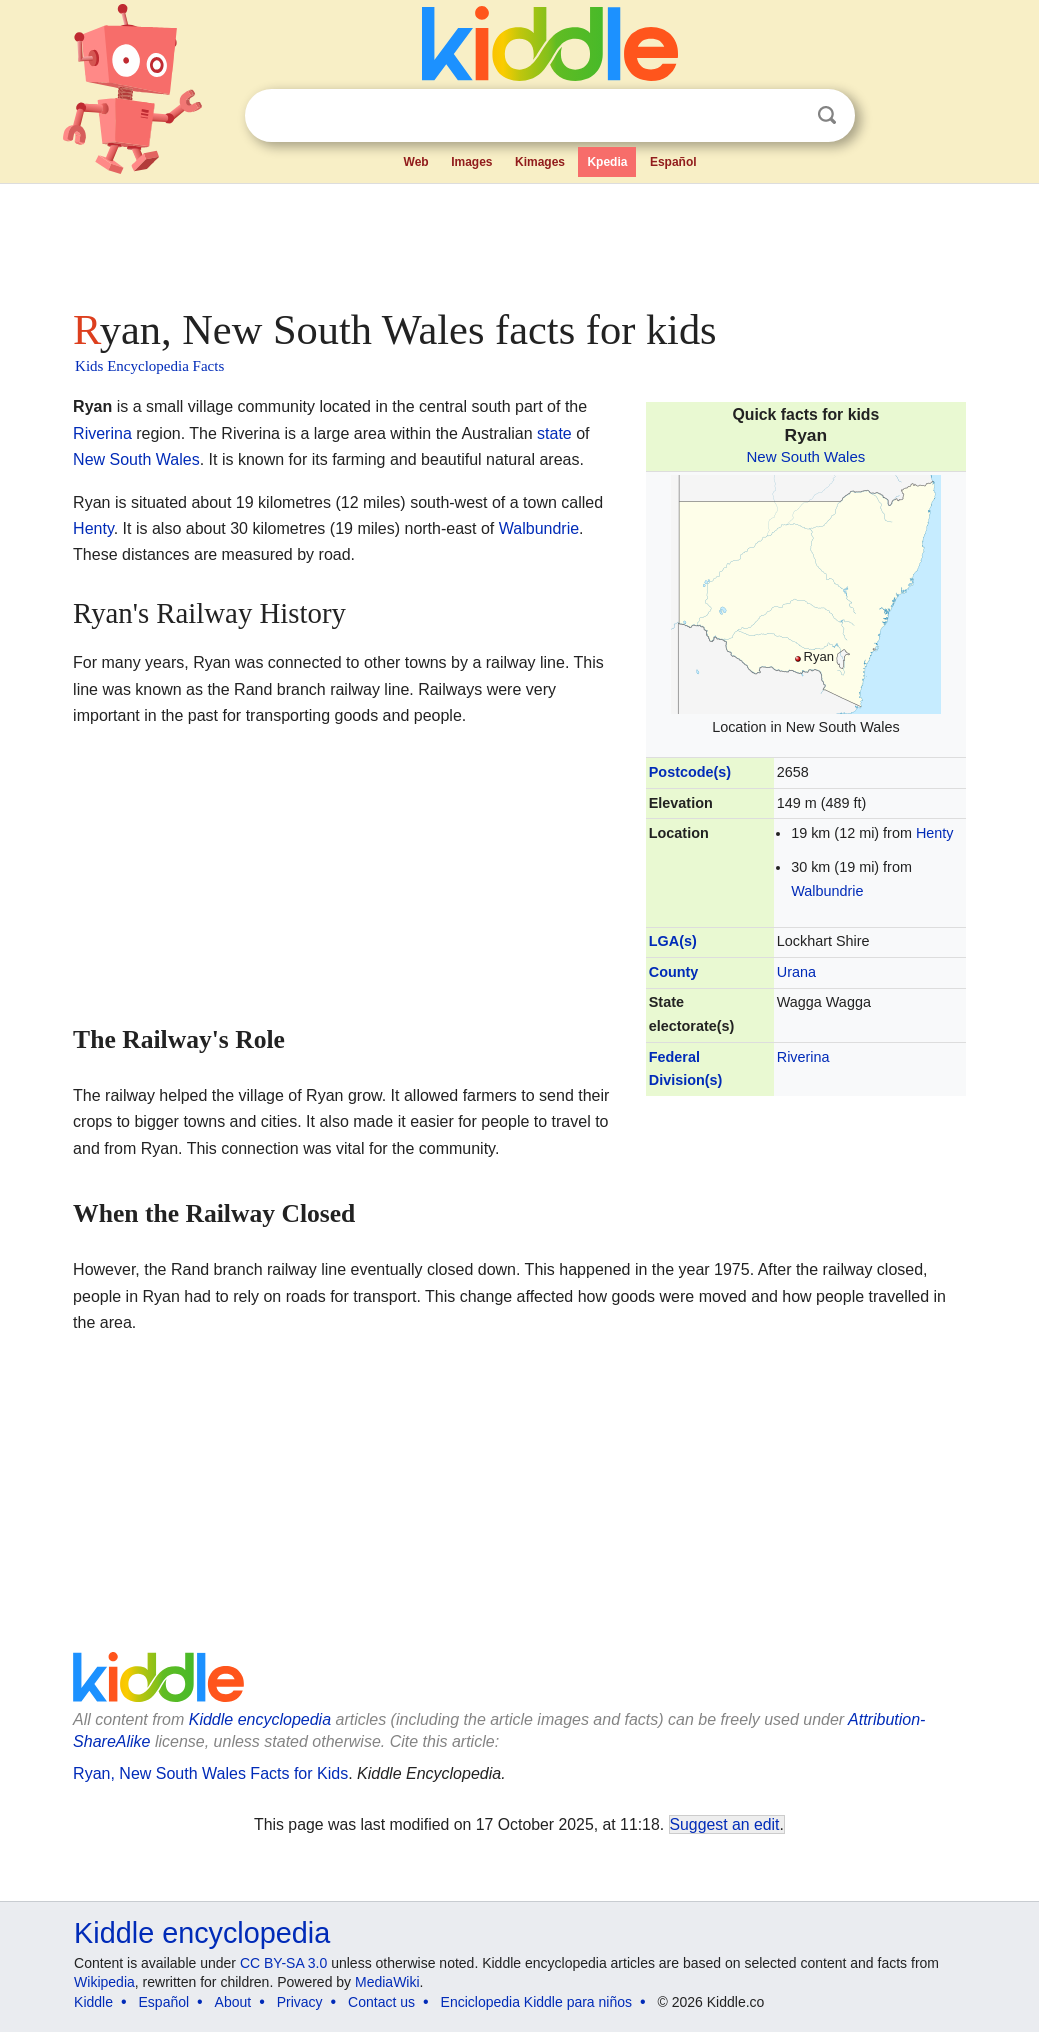 The width and height of the screenshot is (1039, 2032). What do you see at coordinates (471, 162) in the screenshot?
I see `Images` at bounding box center [471, 162].